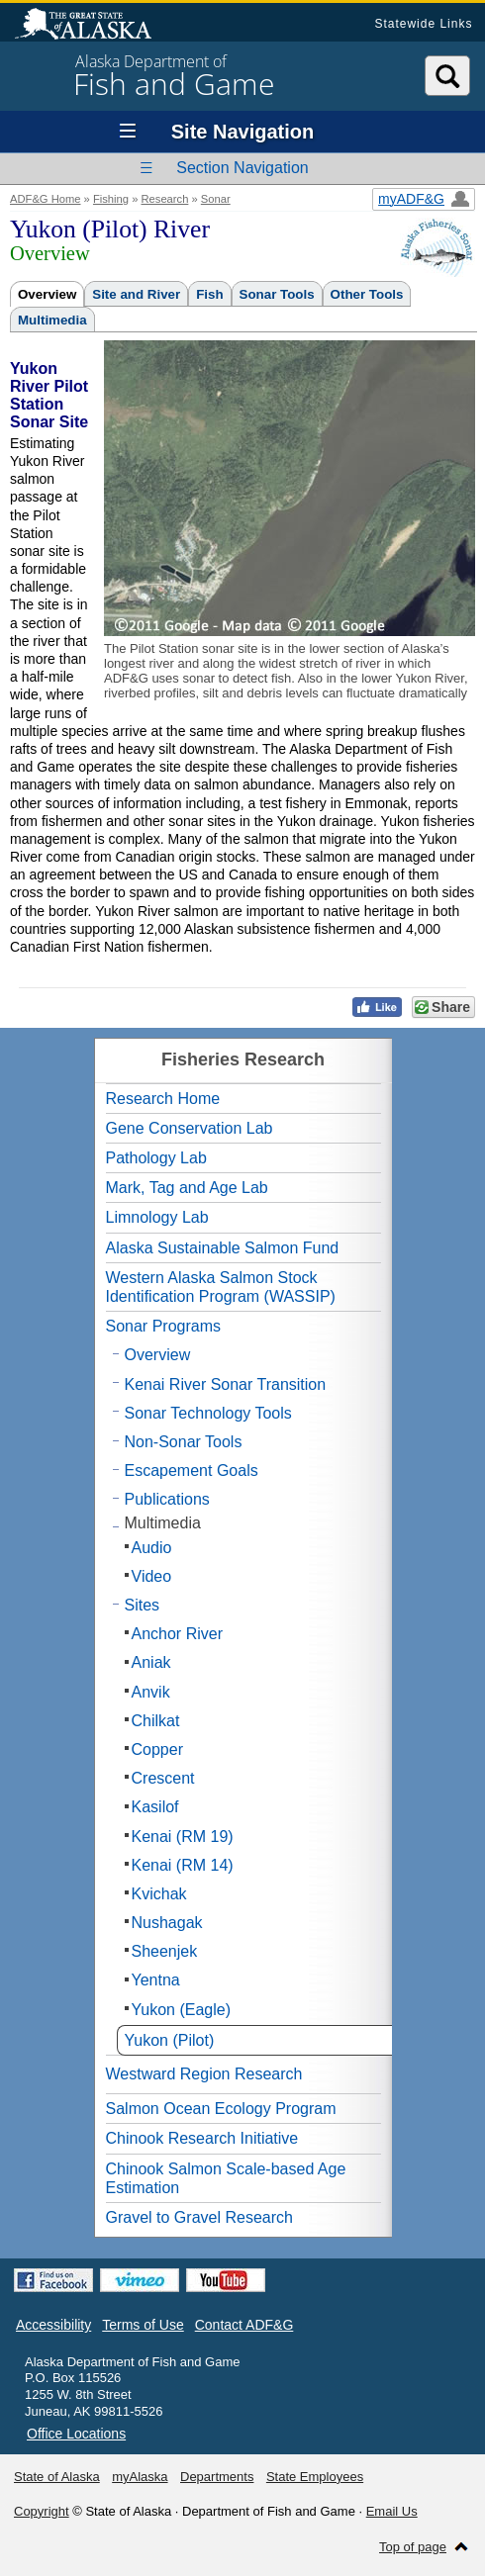 Image resolution: width=485 pixels, height=2576 pixels. What do you see at coordinates (191, 1470) in the screenshot?
I see `Escapement Goals` at bounding box center [191, 1470].